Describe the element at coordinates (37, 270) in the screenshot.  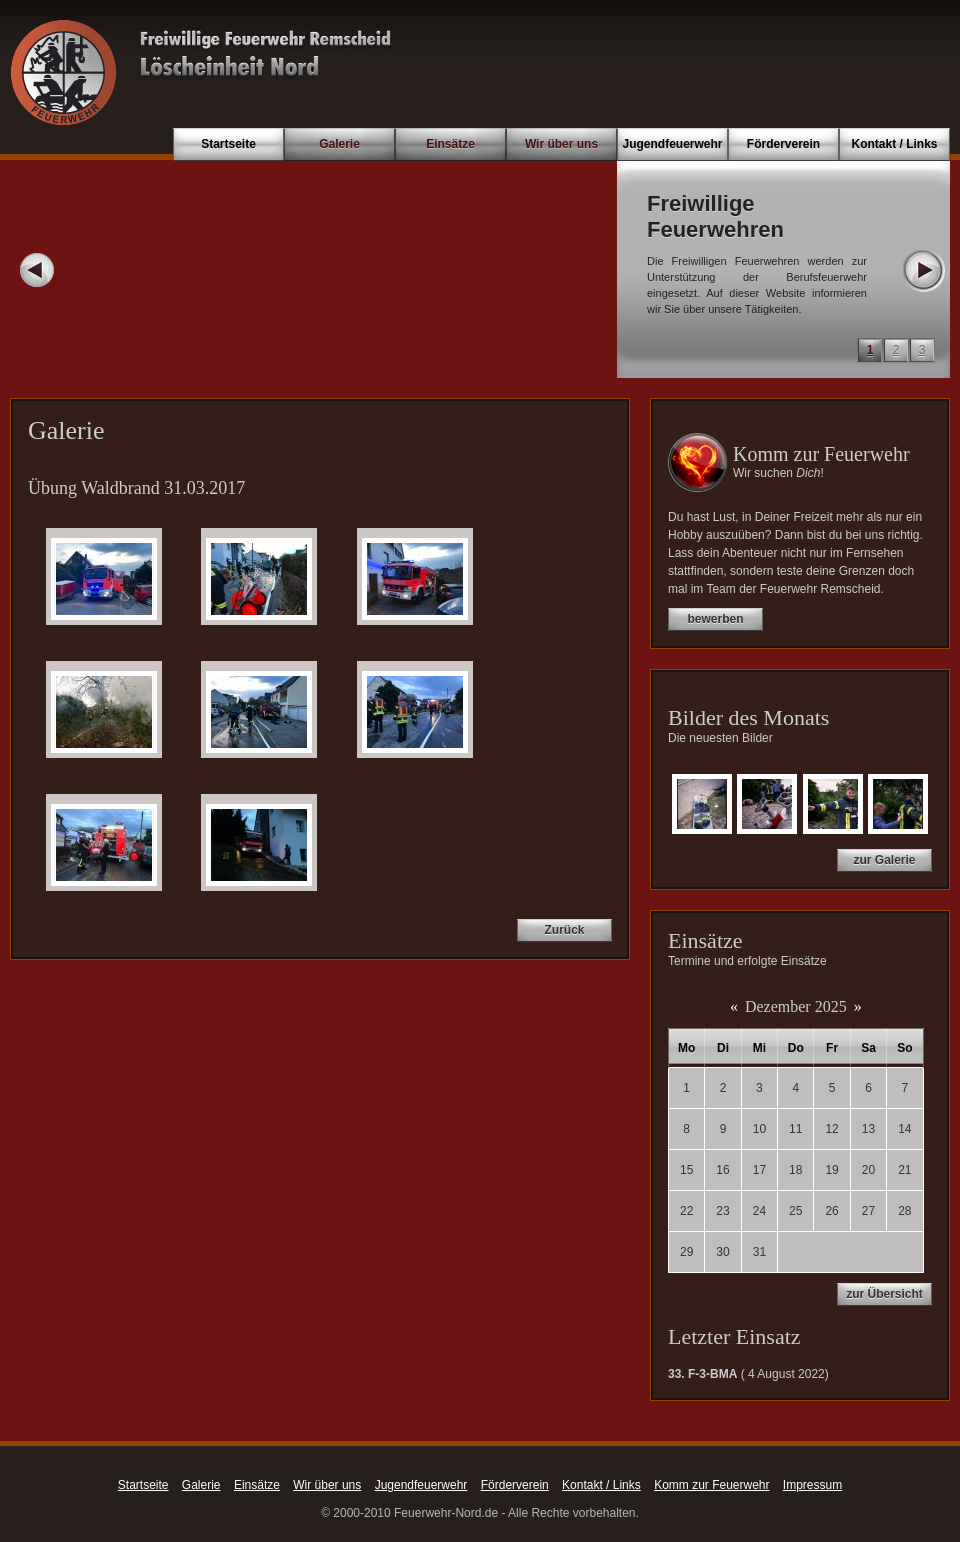
I see `Prev` at that location.